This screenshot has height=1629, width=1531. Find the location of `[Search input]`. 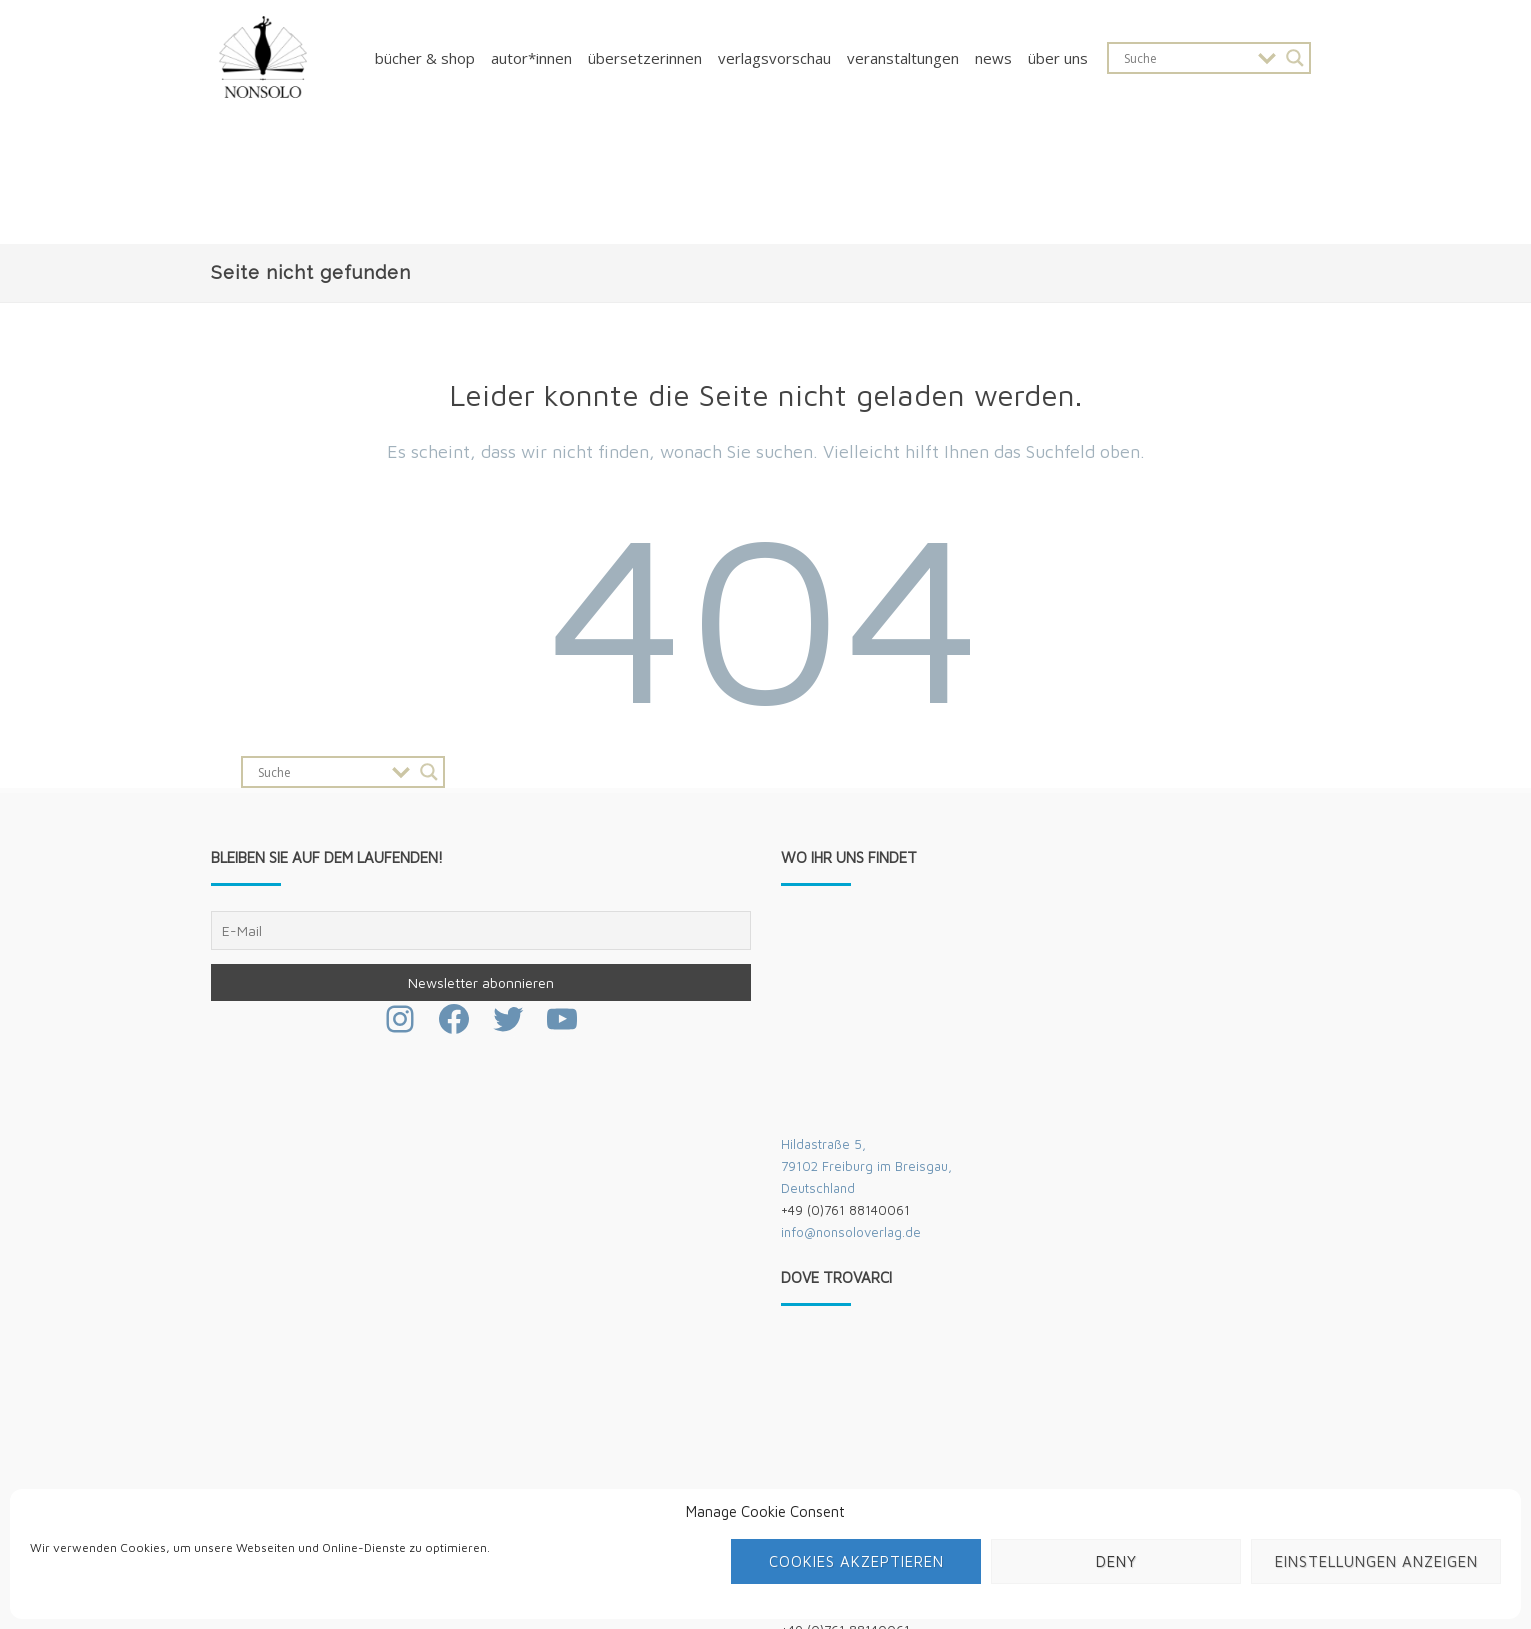

[Search input] is located at coordinates (1186, 58).